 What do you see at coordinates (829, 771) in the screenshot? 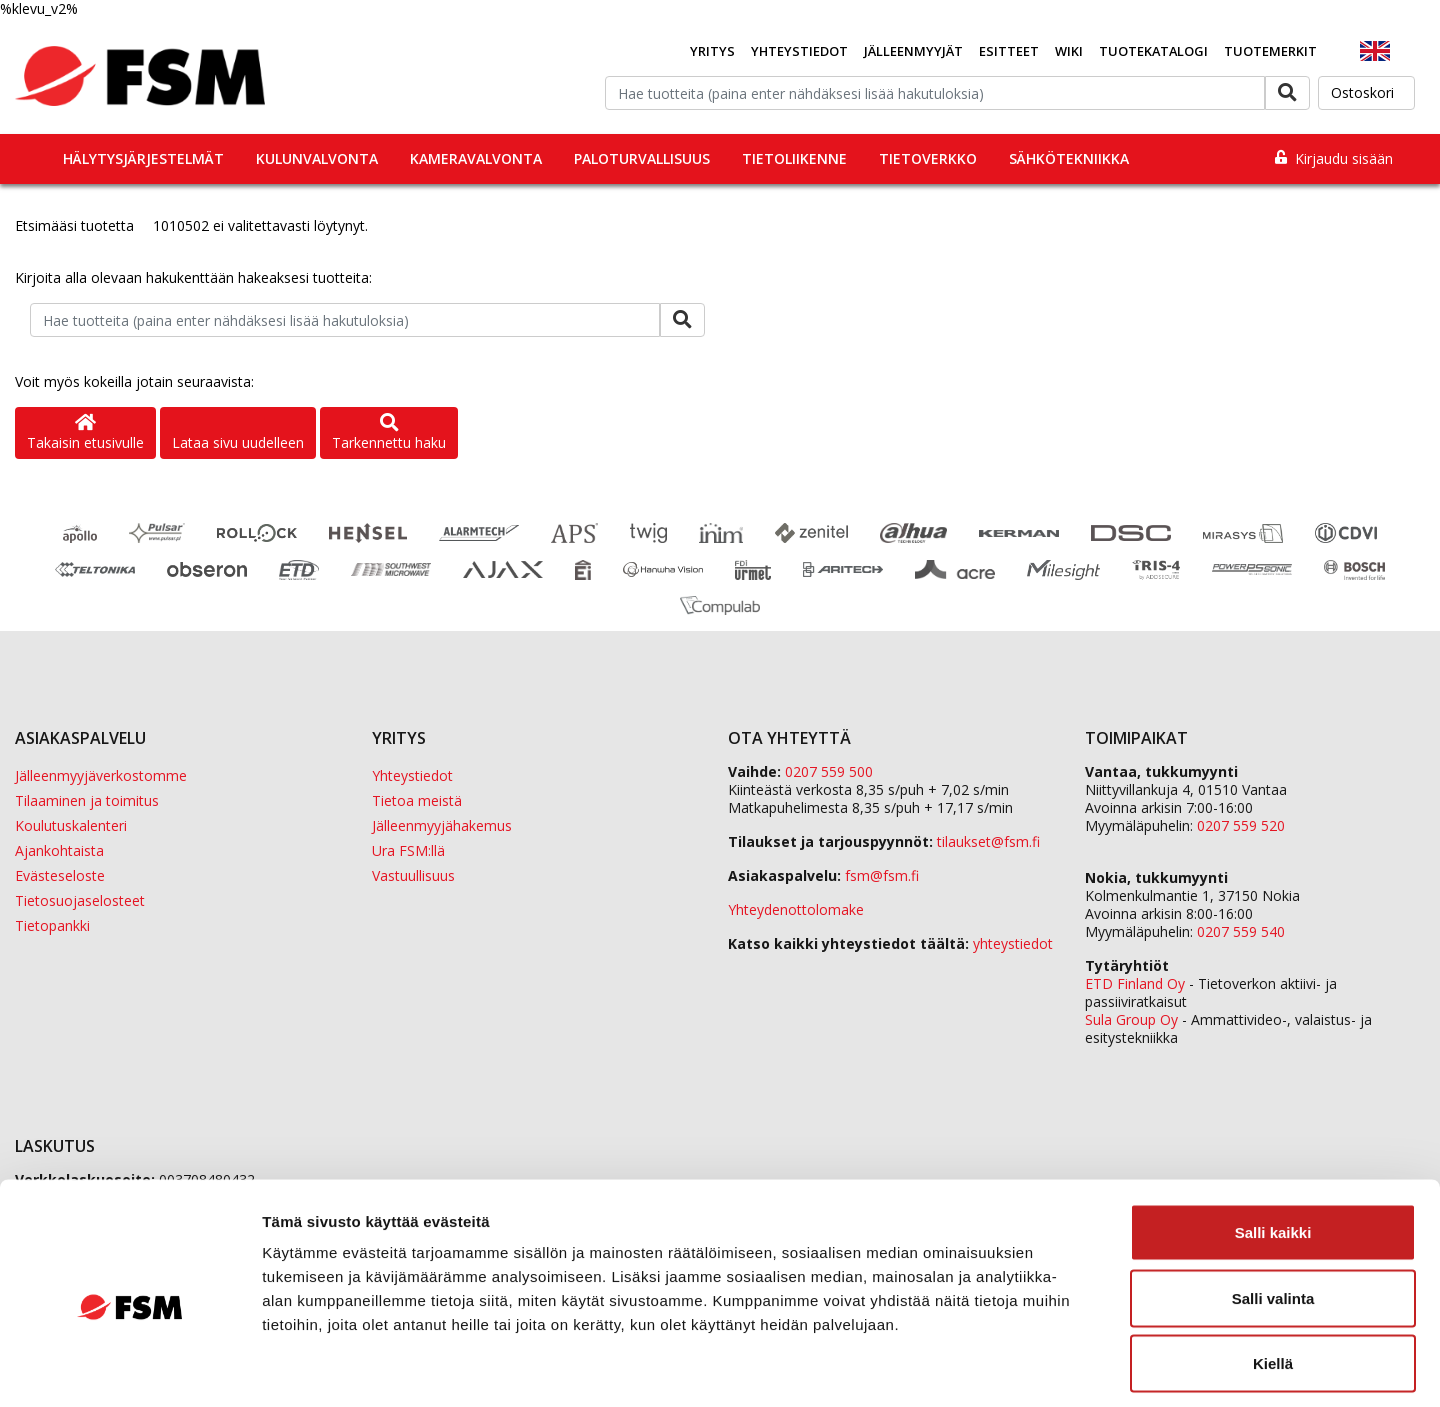
I see `0207 559 500` at bounding box center [829, 771].